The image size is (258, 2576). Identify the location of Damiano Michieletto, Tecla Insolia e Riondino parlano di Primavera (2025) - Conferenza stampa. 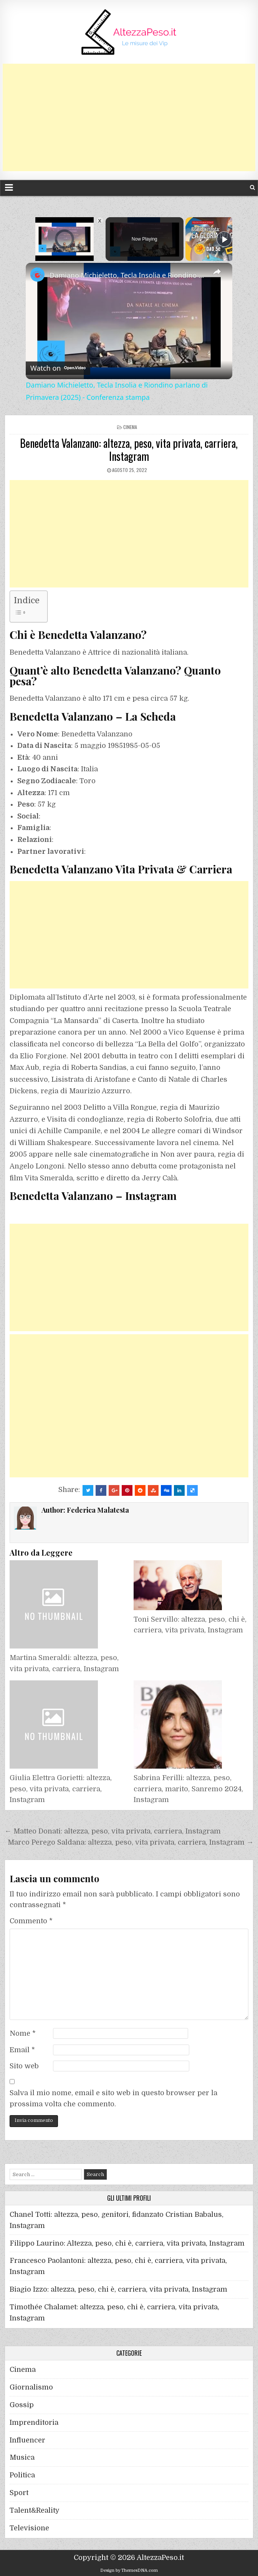
(128, 275).